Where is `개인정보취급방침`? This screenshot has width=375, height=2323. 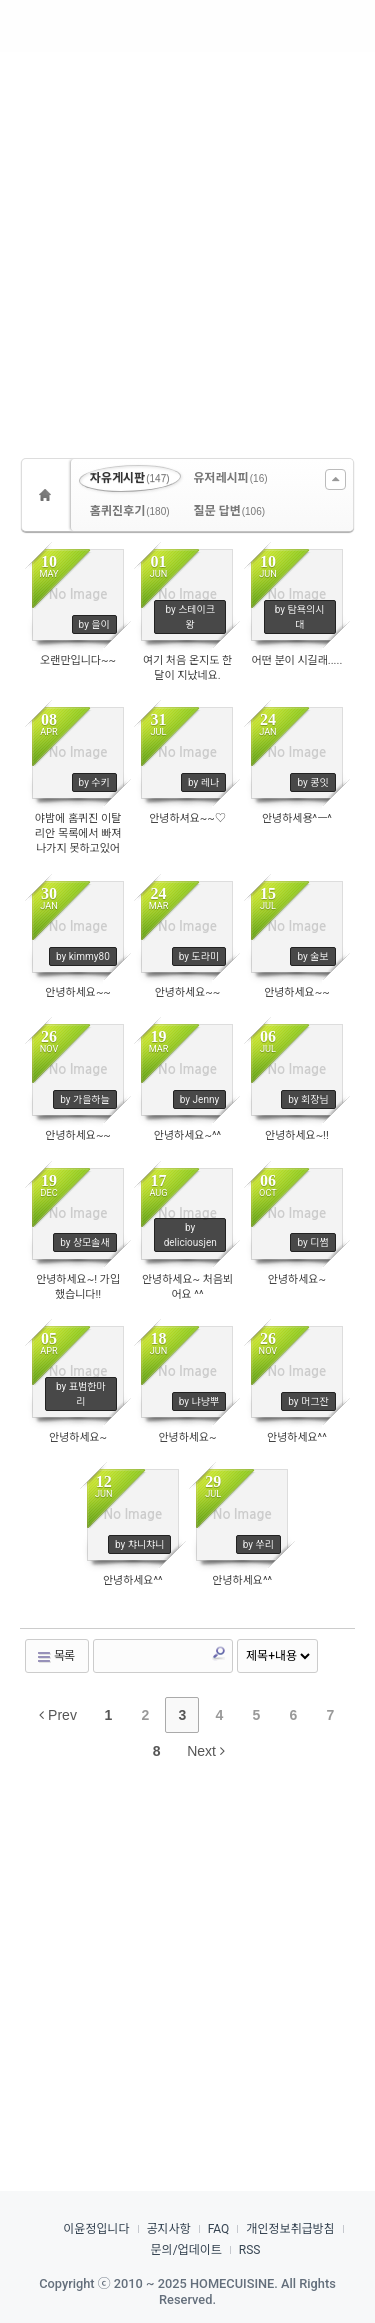 개인정보취급방침 is located at coordinates (290, 2229).